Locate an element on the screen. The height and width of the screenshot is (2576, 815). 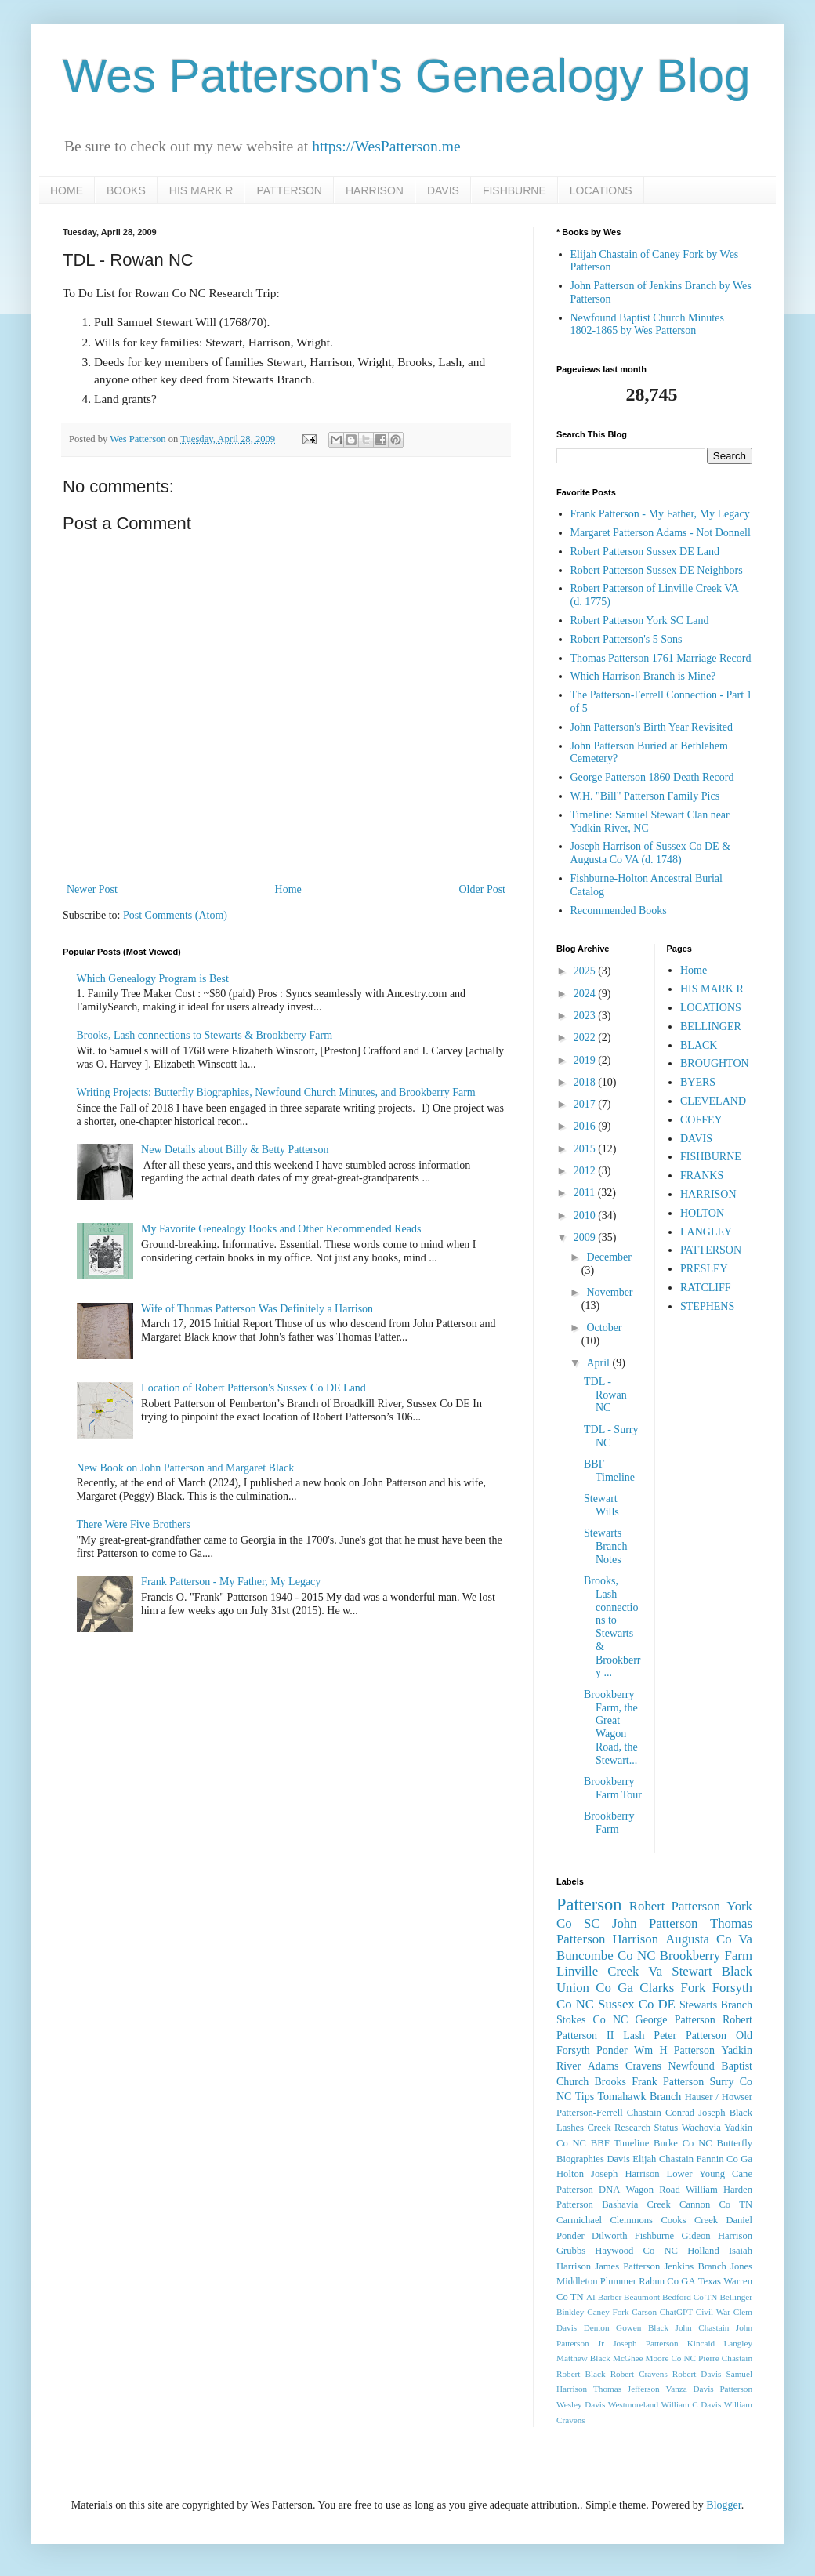
Haywood Co NC is located at coordinates (636, 2250).